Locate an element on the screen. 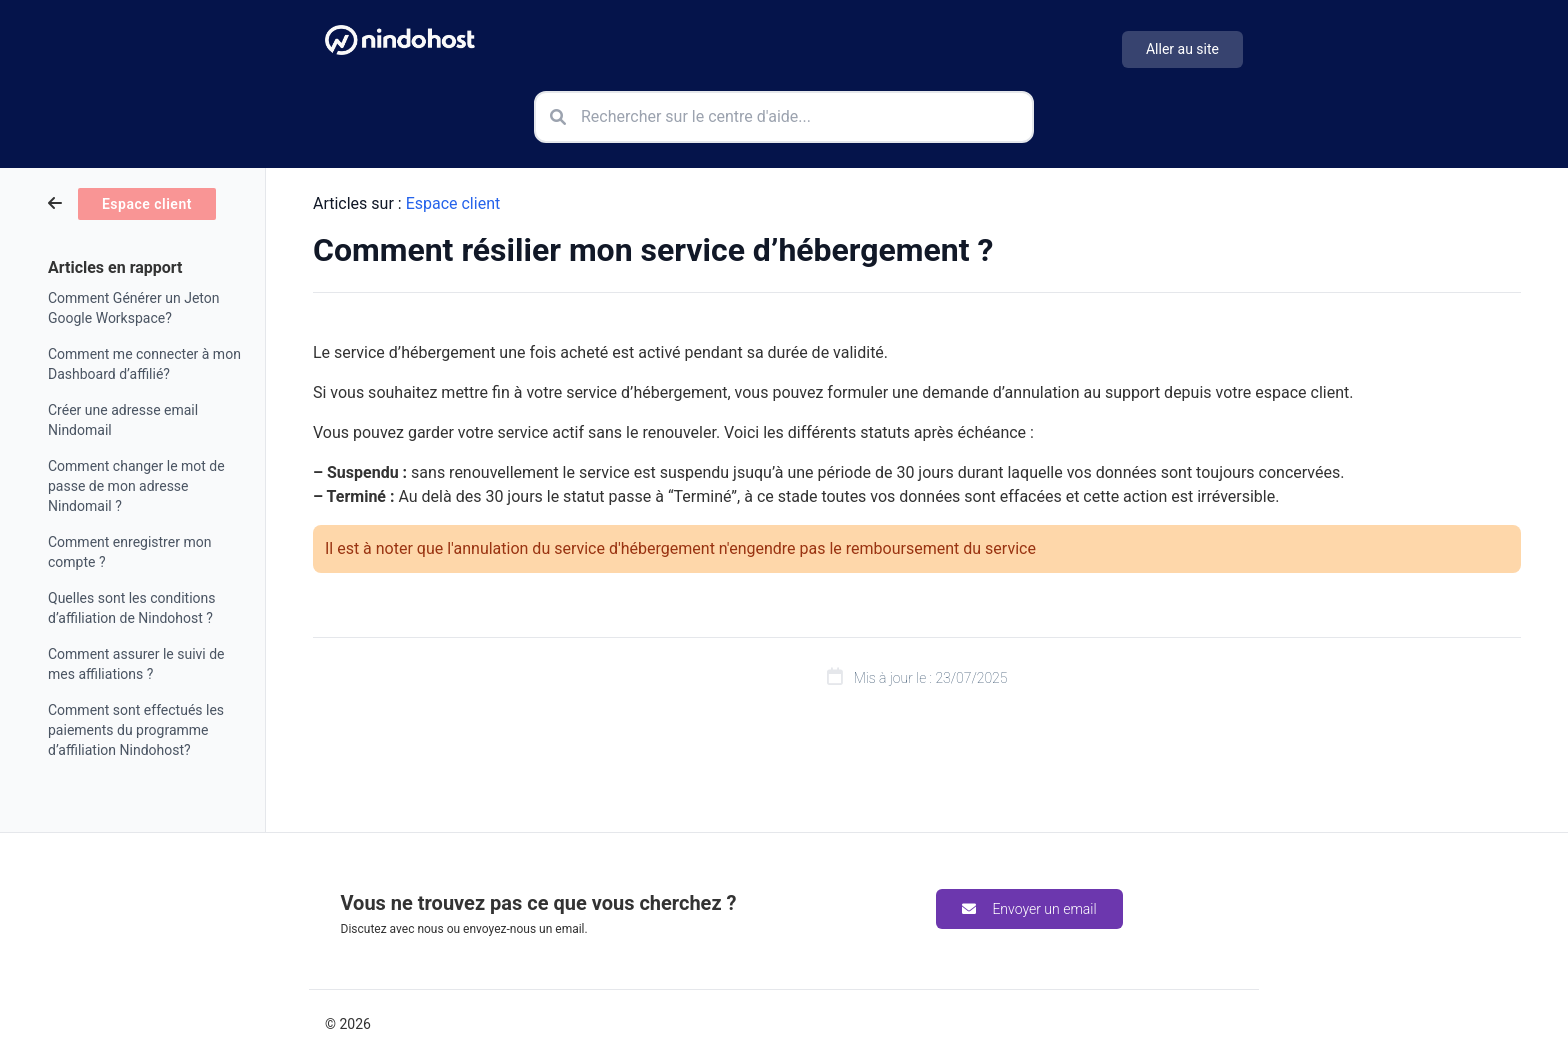 The image size is (1568, 1058). [Rechercher sur le centre d'aide] is located at coordinates (784, 117).